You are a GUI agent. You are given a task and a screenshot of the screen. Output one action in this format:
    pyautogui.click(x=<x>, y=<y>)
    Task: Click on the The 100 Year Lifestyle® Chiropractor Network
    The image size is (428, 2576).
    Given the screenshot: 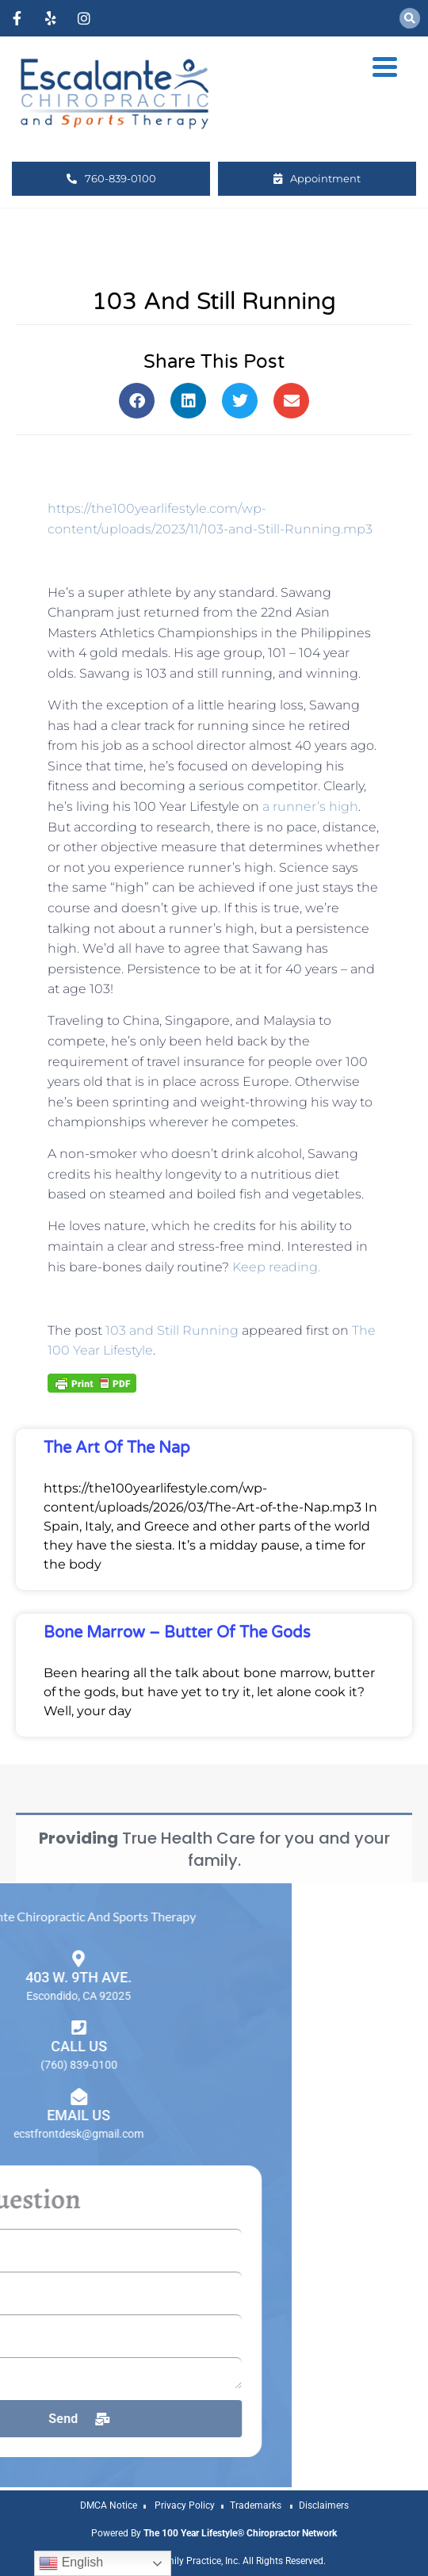 What is the action you would take?
    pyautogui.click(x=240, y=2533)
    